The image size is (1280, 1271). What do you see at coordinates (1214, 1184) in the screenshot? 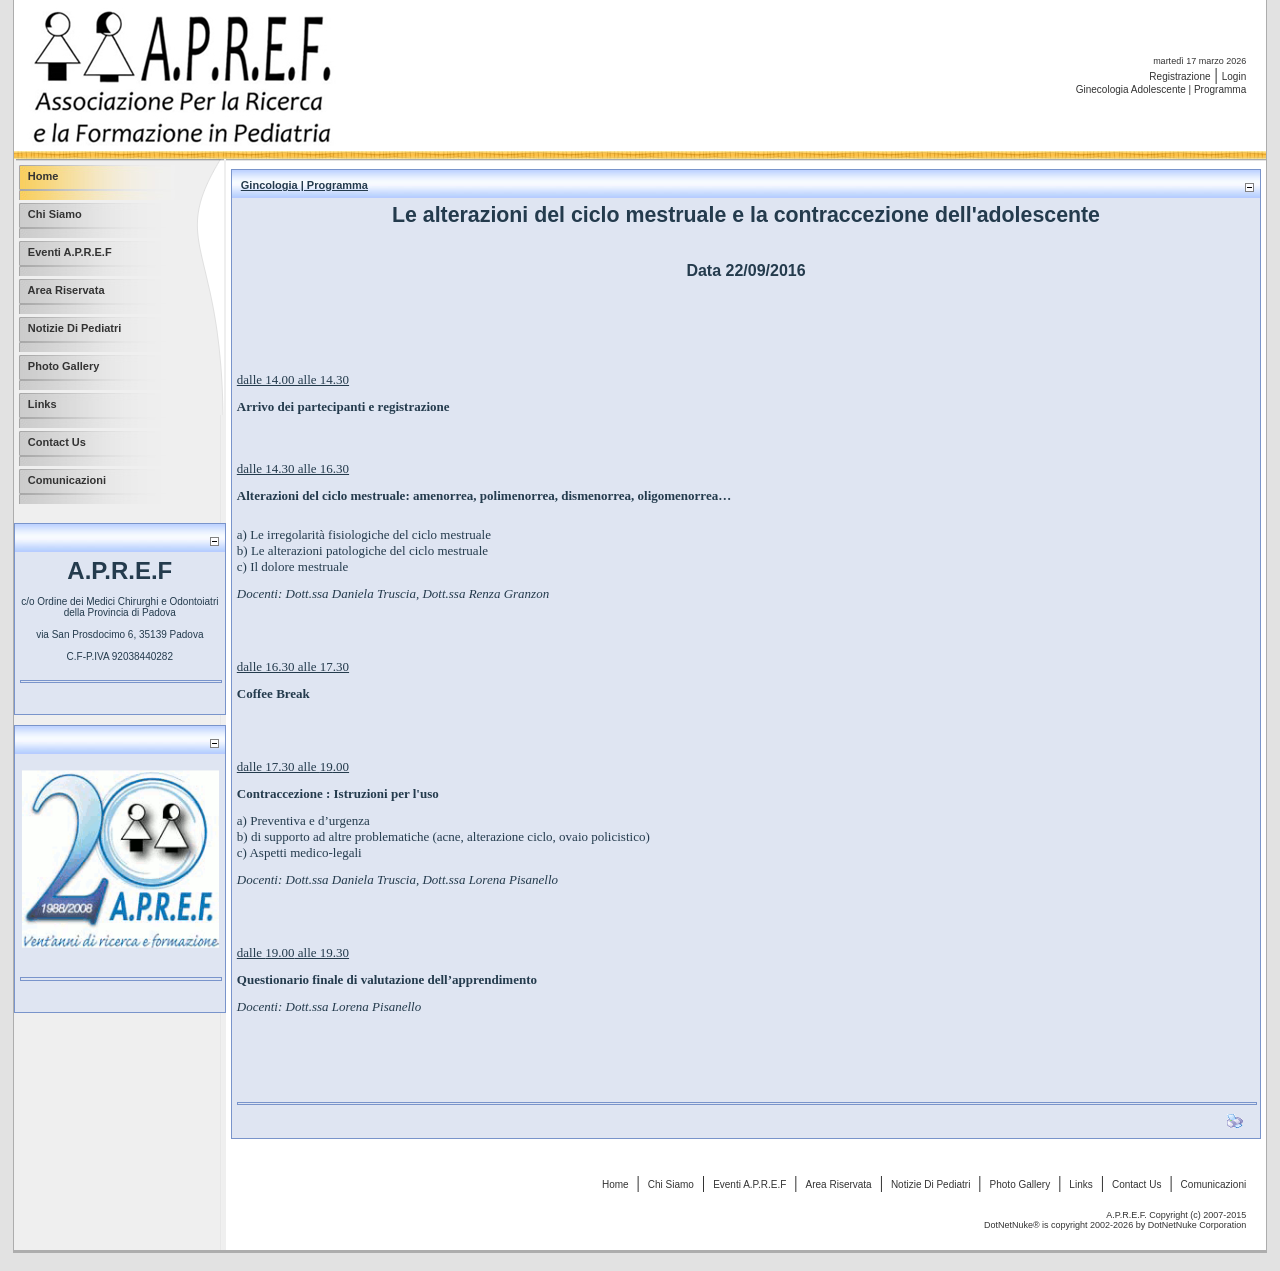
I see `Comunicazioni` at bounding box center [1214, 1184].